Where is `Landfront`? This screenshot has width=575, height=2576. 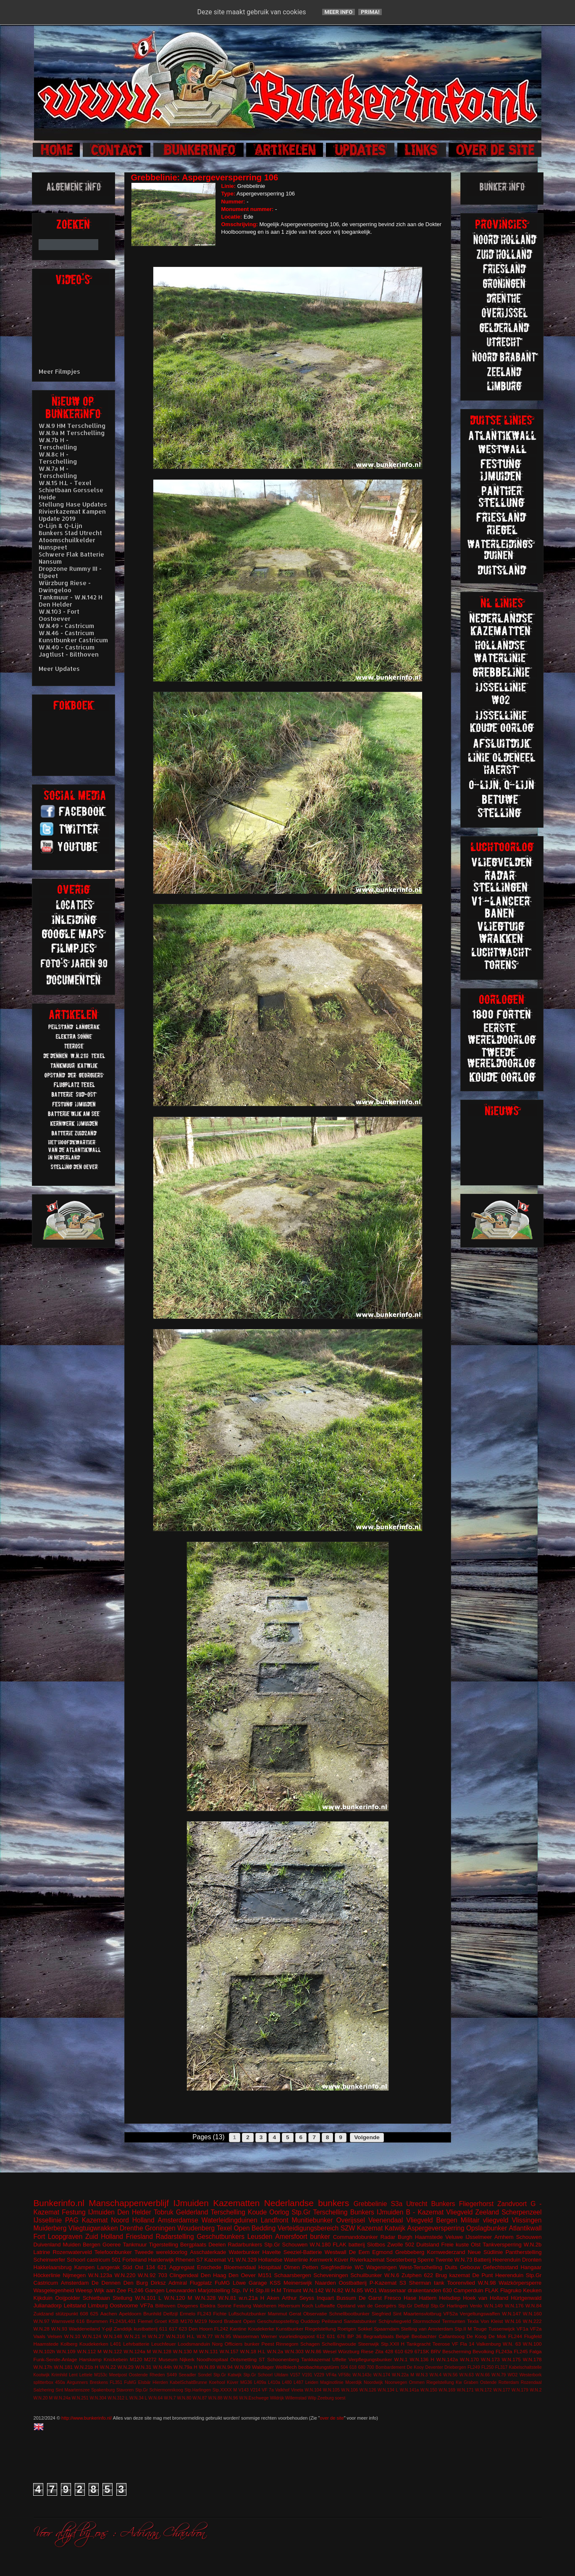
Landfront is located at coordinates (275, 2220).